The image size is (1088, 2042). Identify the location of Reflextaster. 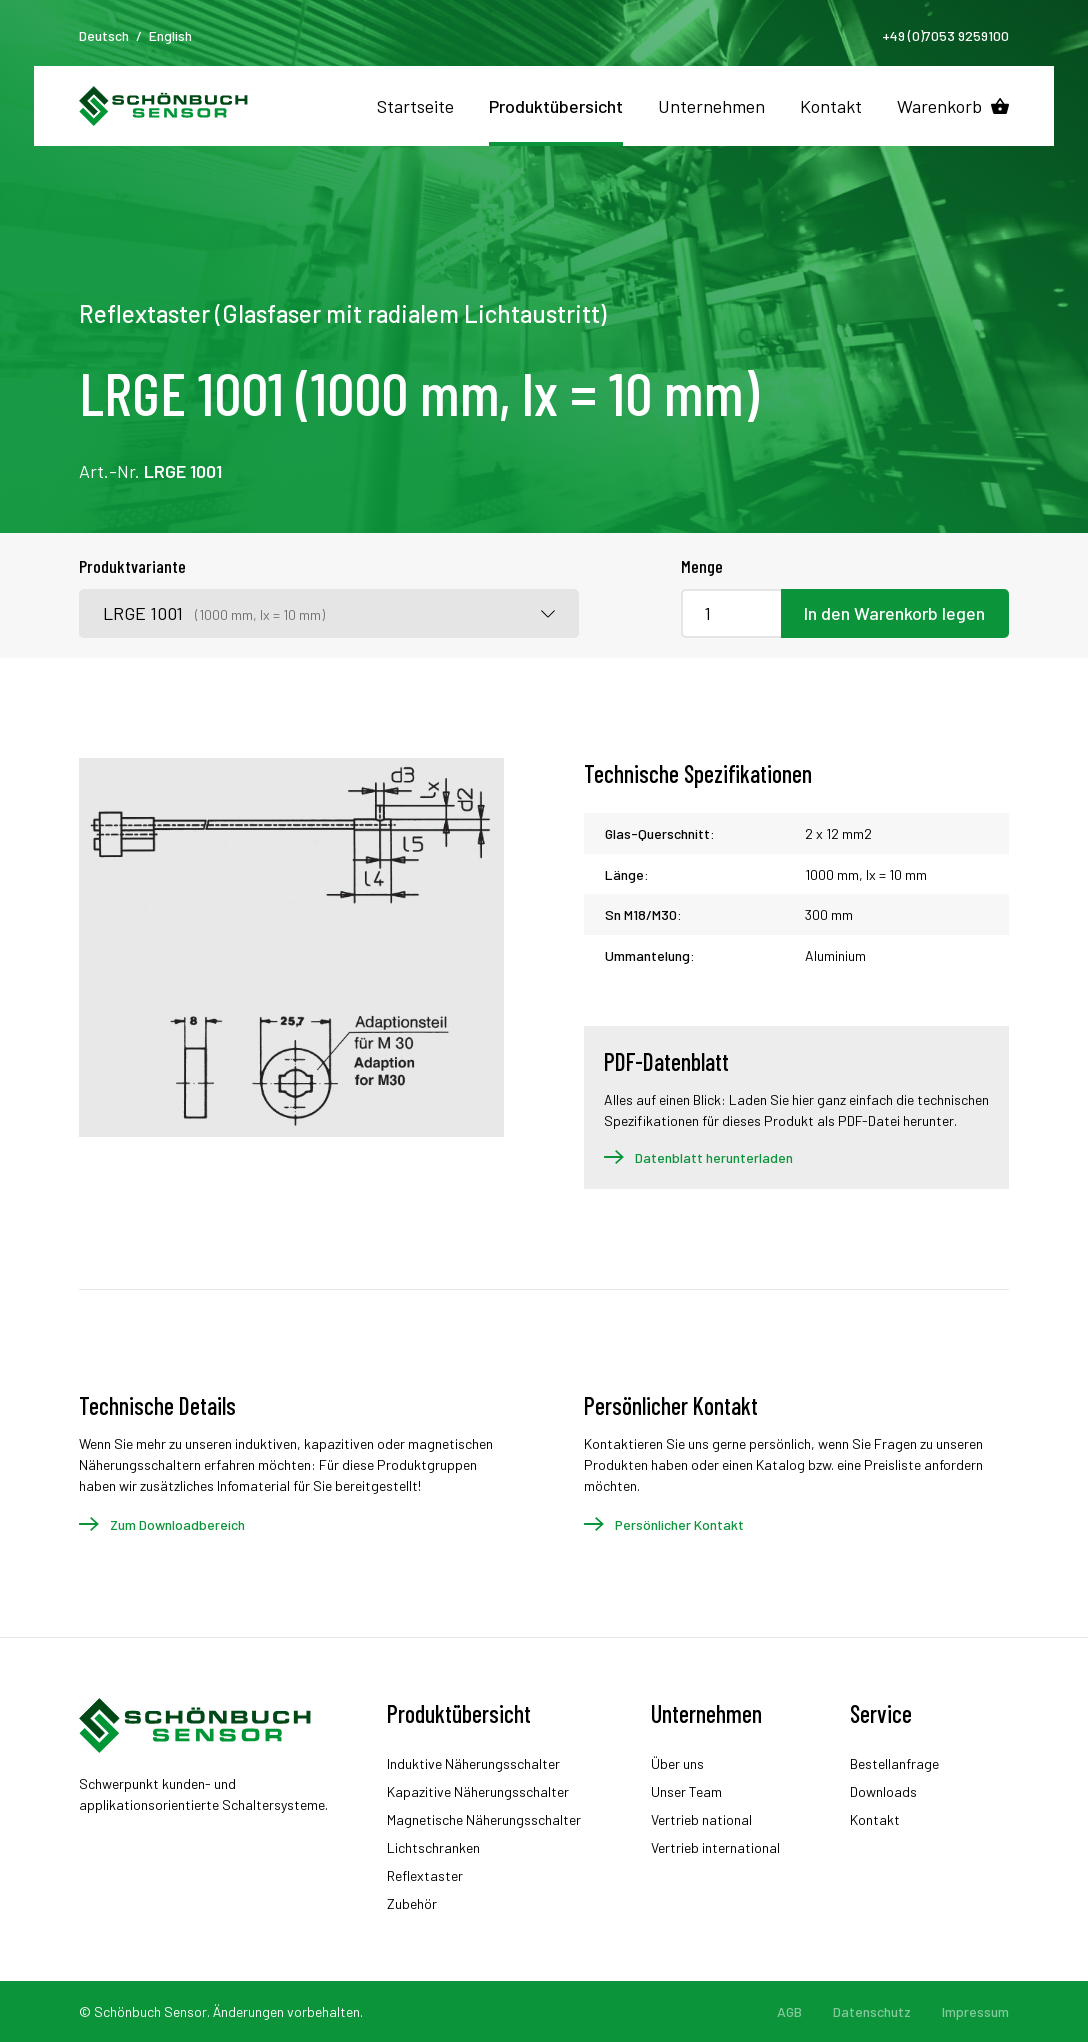
(425, 1875).